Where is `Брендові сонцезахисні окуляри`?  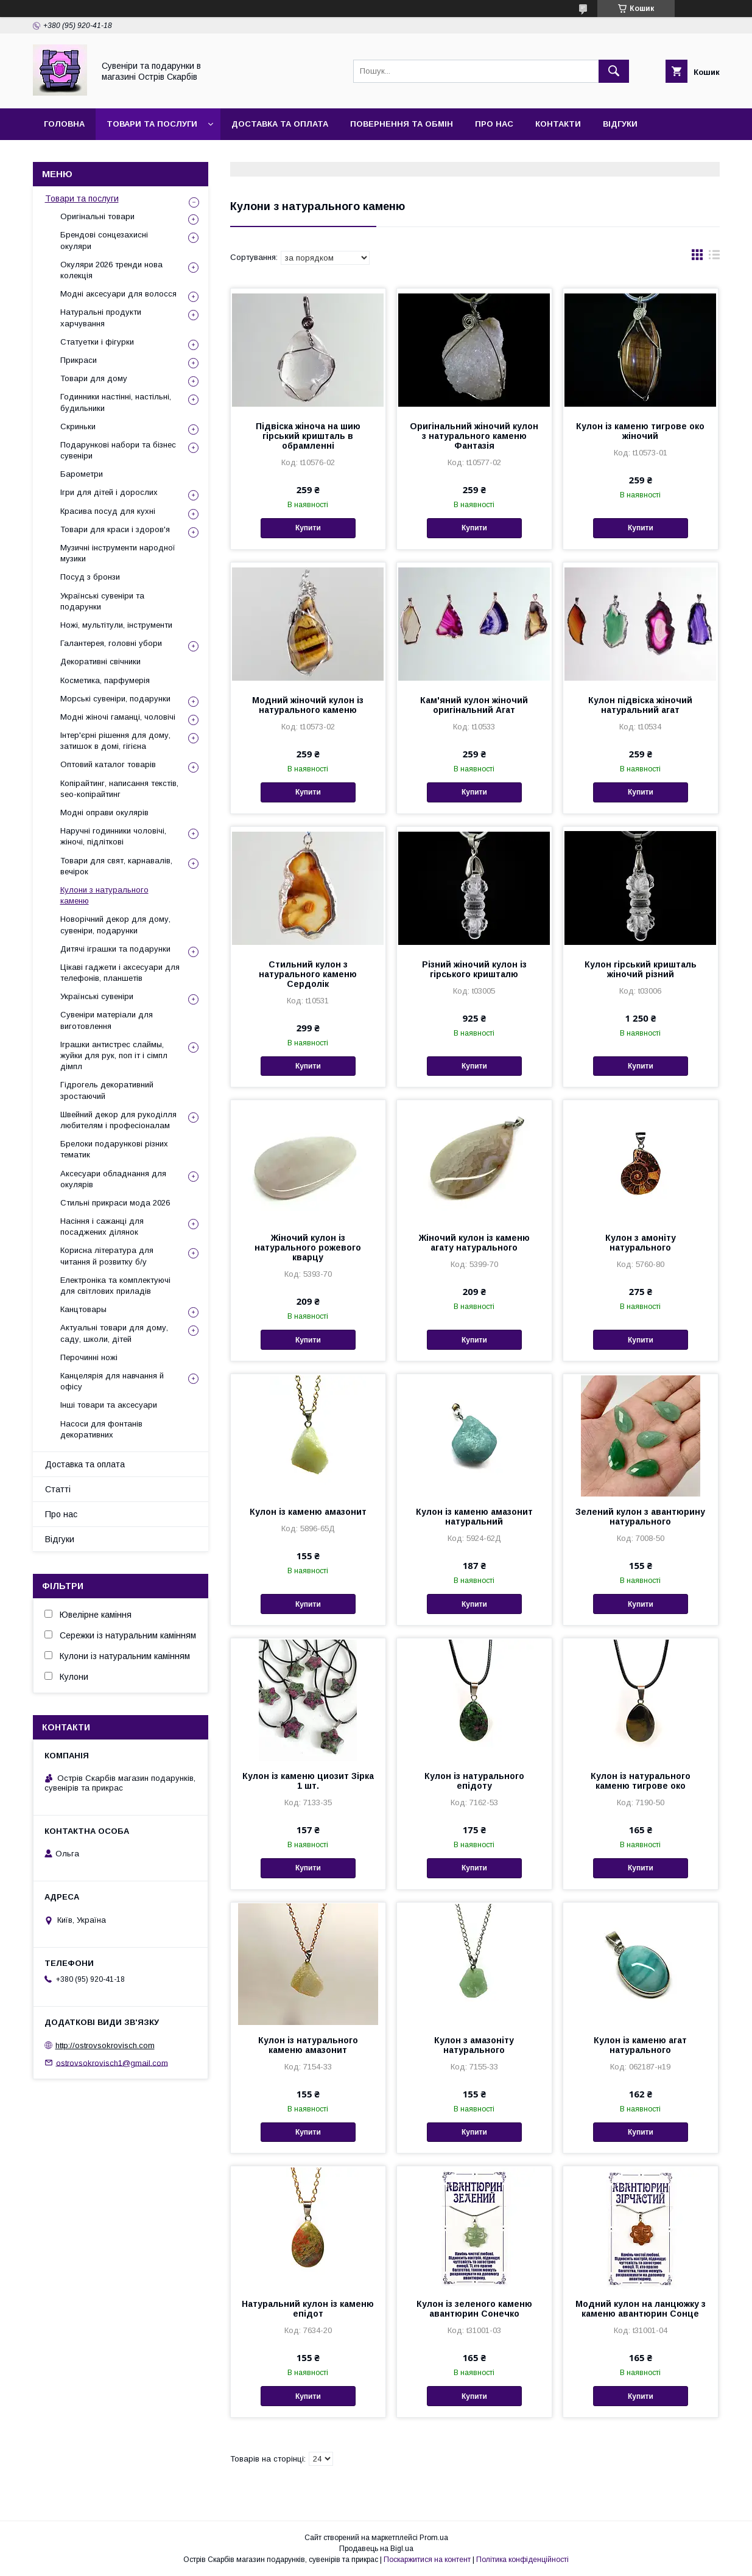 Брендові сонцезахисні окуляри is located at coordinates (104, 240).